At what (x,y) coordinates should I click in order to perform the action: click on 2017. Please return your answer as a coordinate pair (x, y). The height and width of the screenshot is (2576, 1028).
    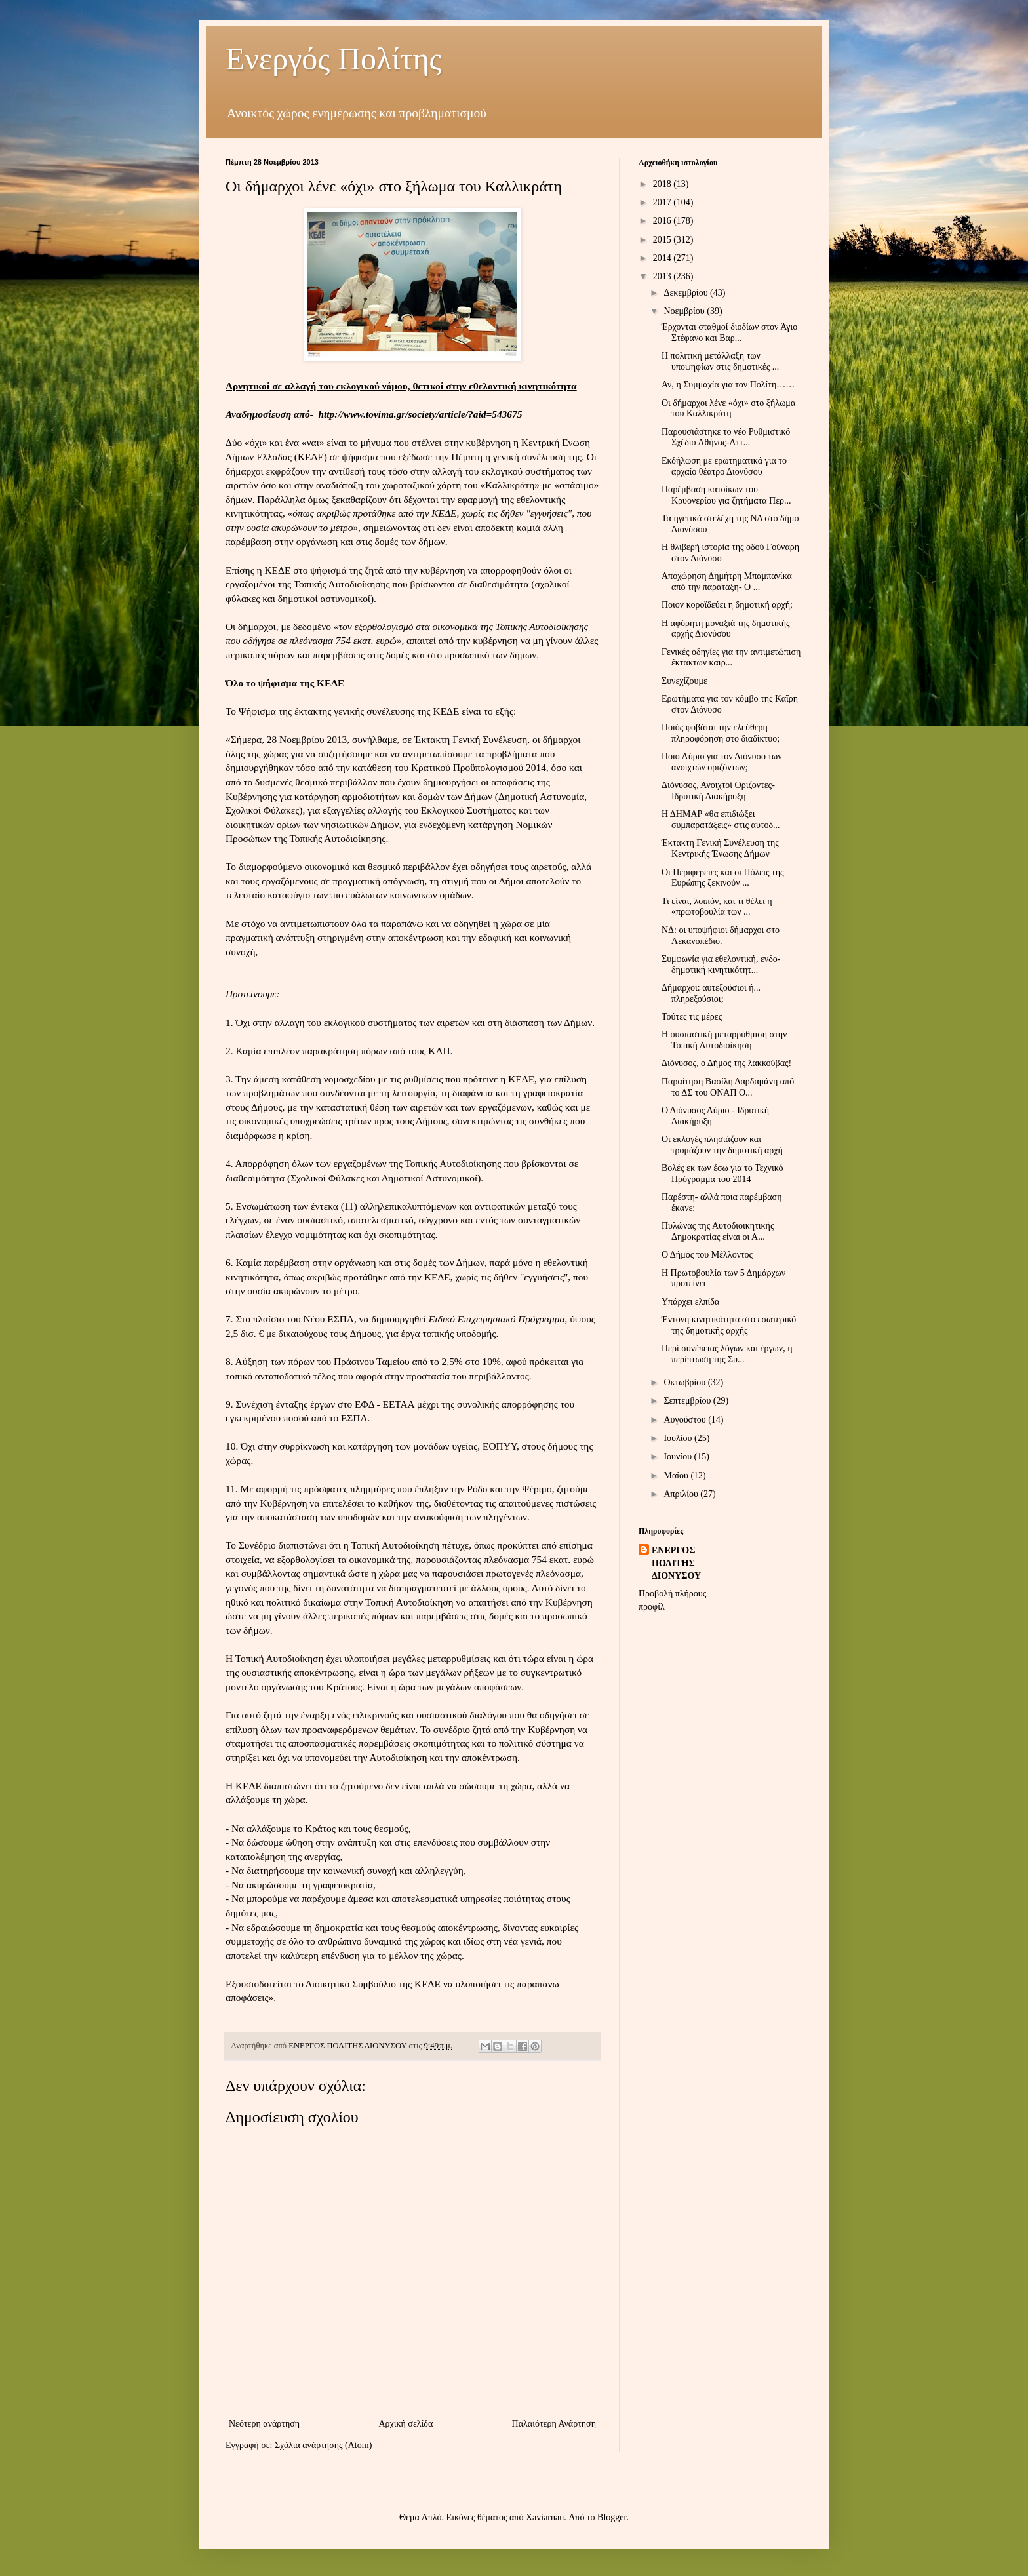
    Looking at the image, I should click on (663, 202).